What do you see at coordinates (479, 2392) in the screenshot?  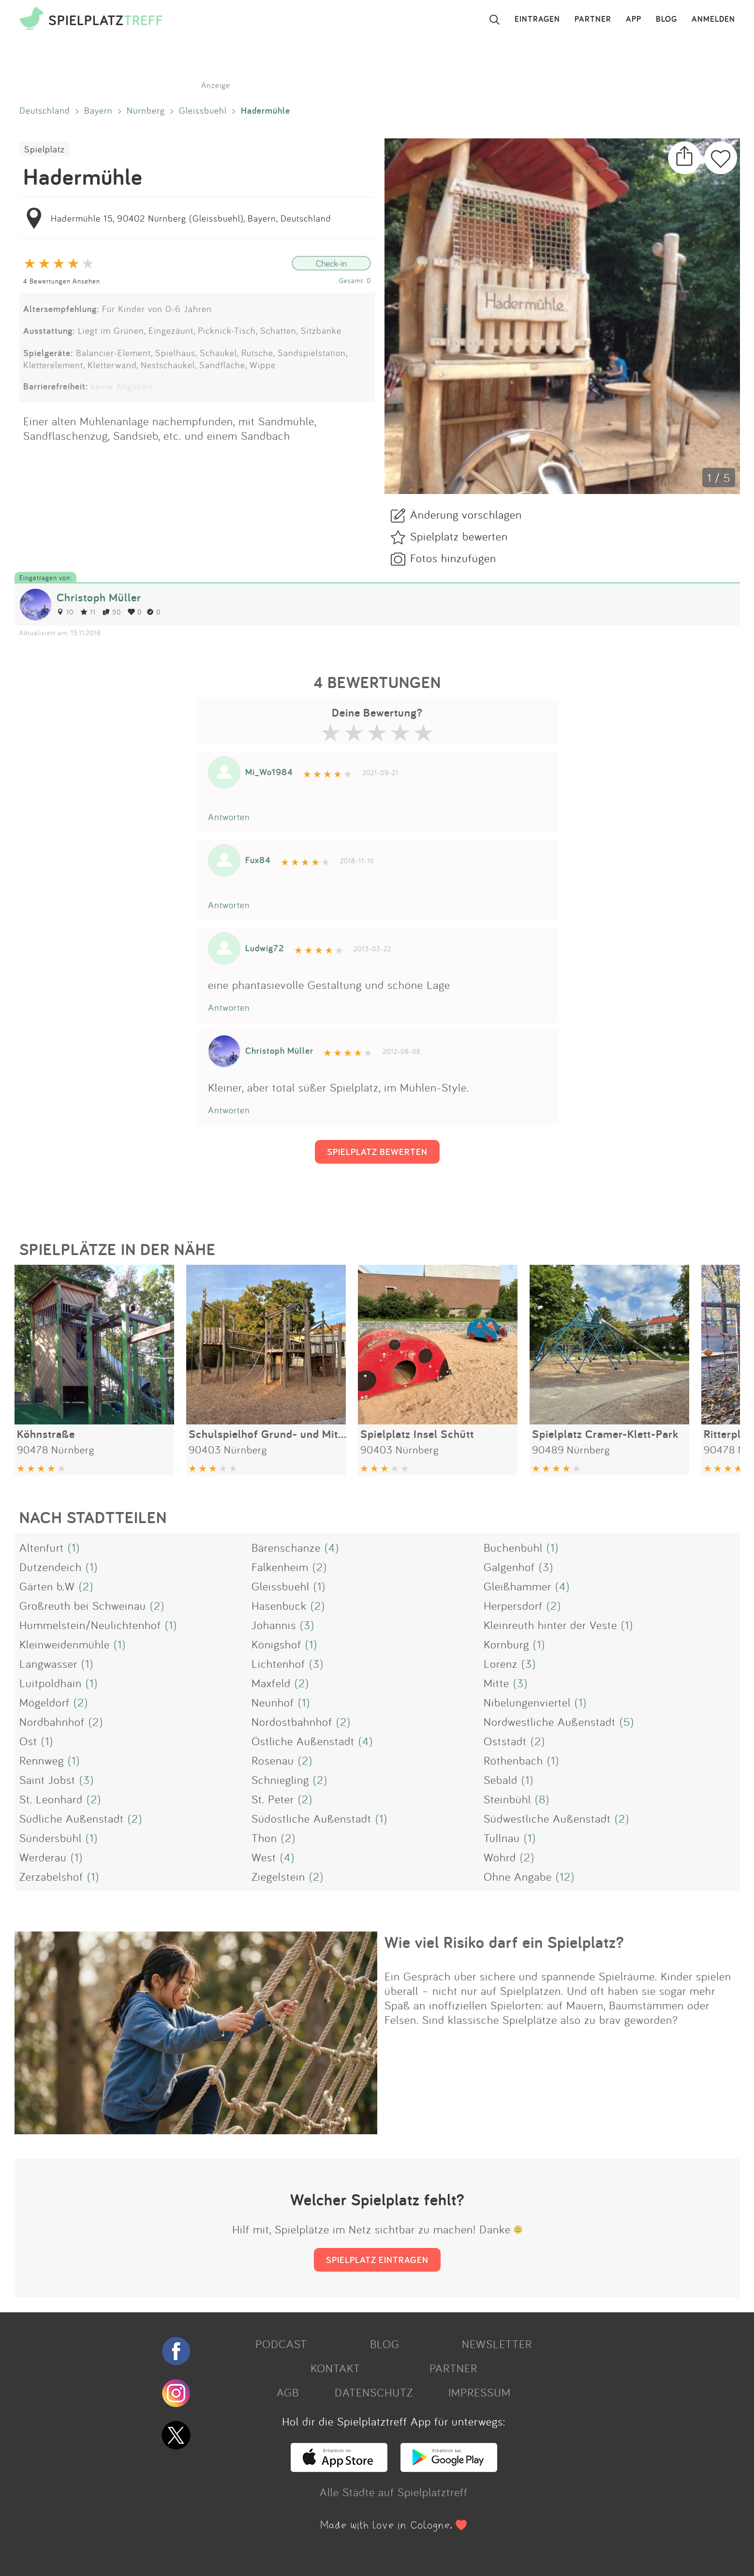 I see `IMPRESSUM` at bounding box center [479, 2392].